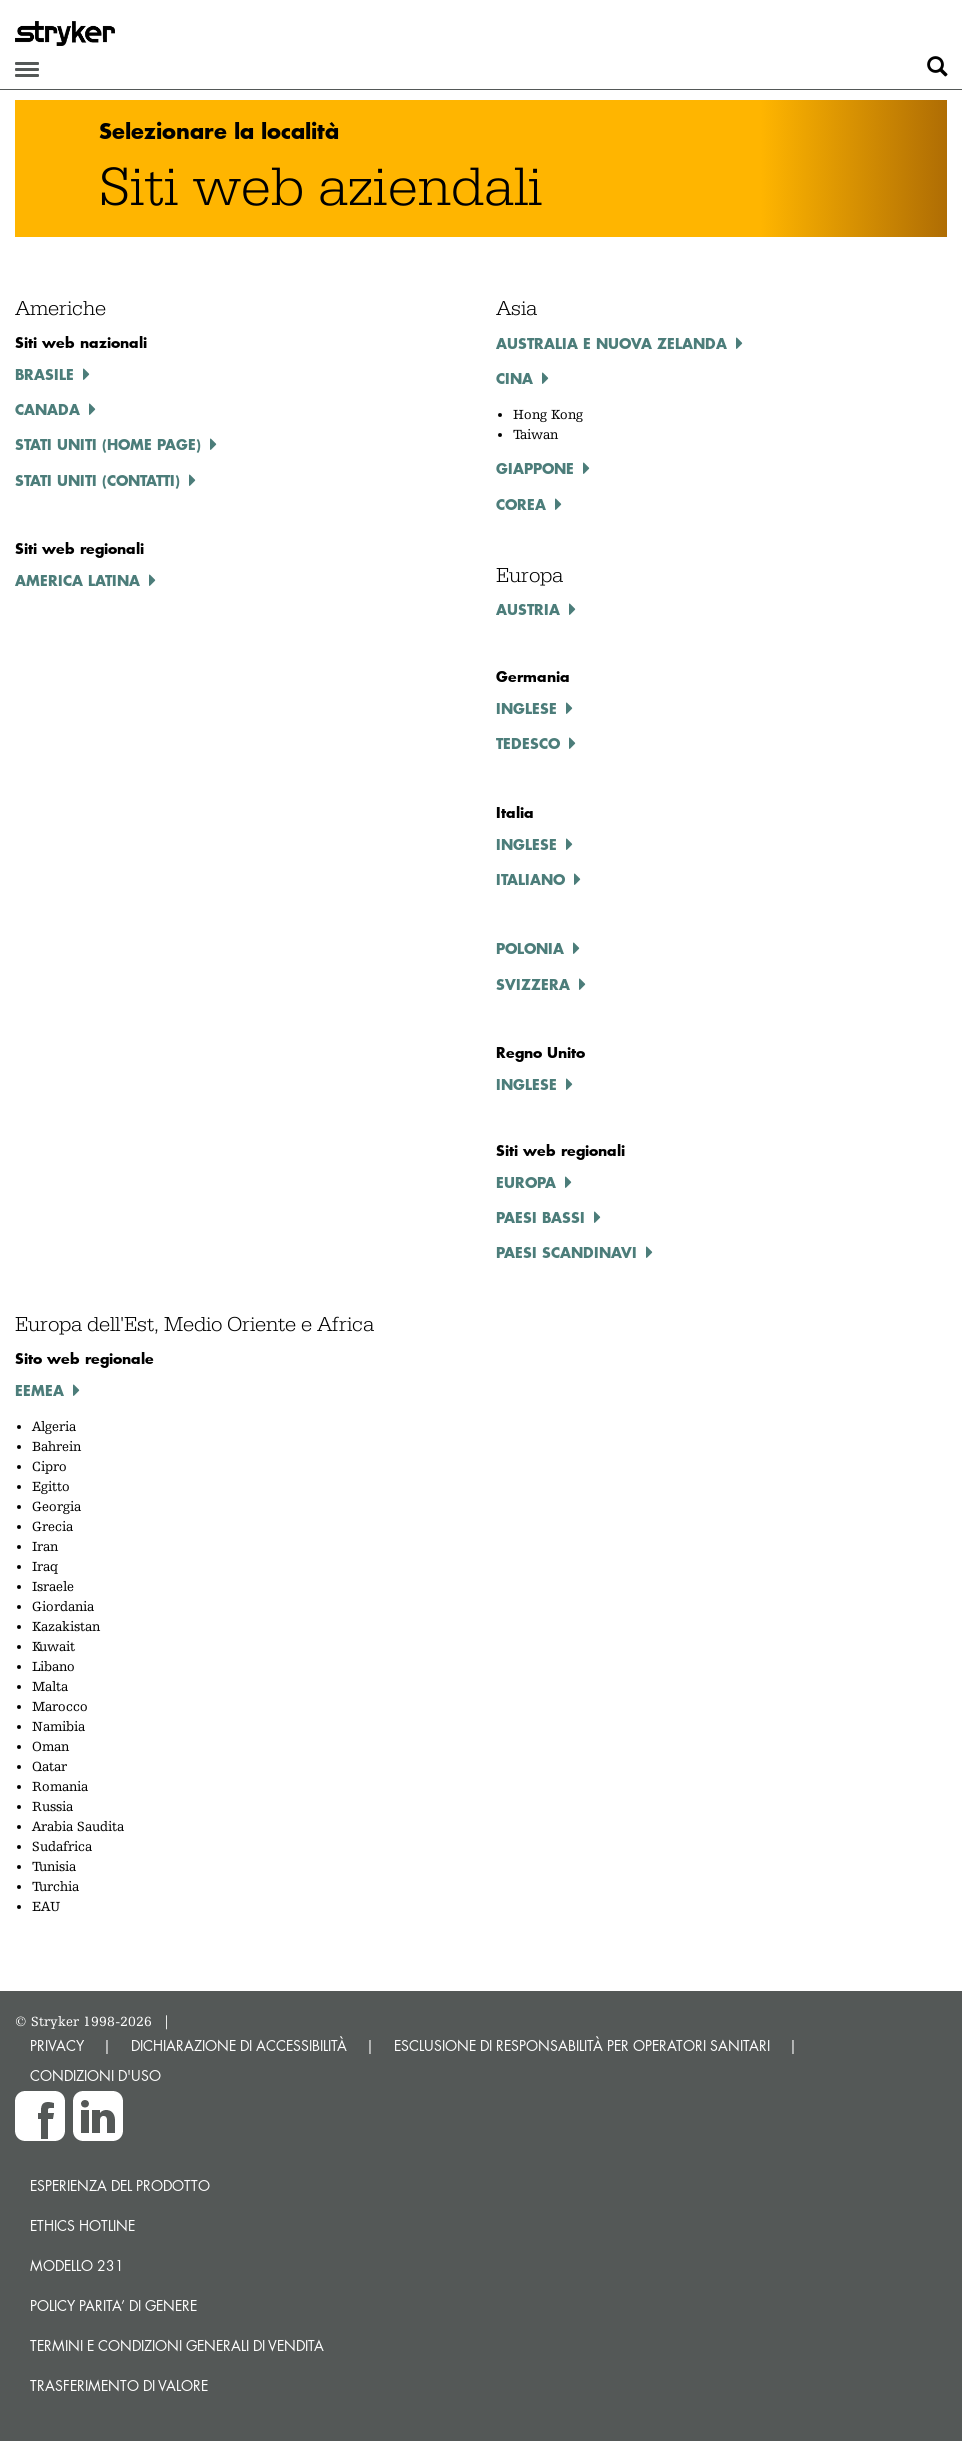 This screenshot has height=2441, width=962. What do you see at coordinates (113, 2305) in the screenshot?
I see `POLICY PARITA’ DI GENERE` at bounding box center [113, 2305].